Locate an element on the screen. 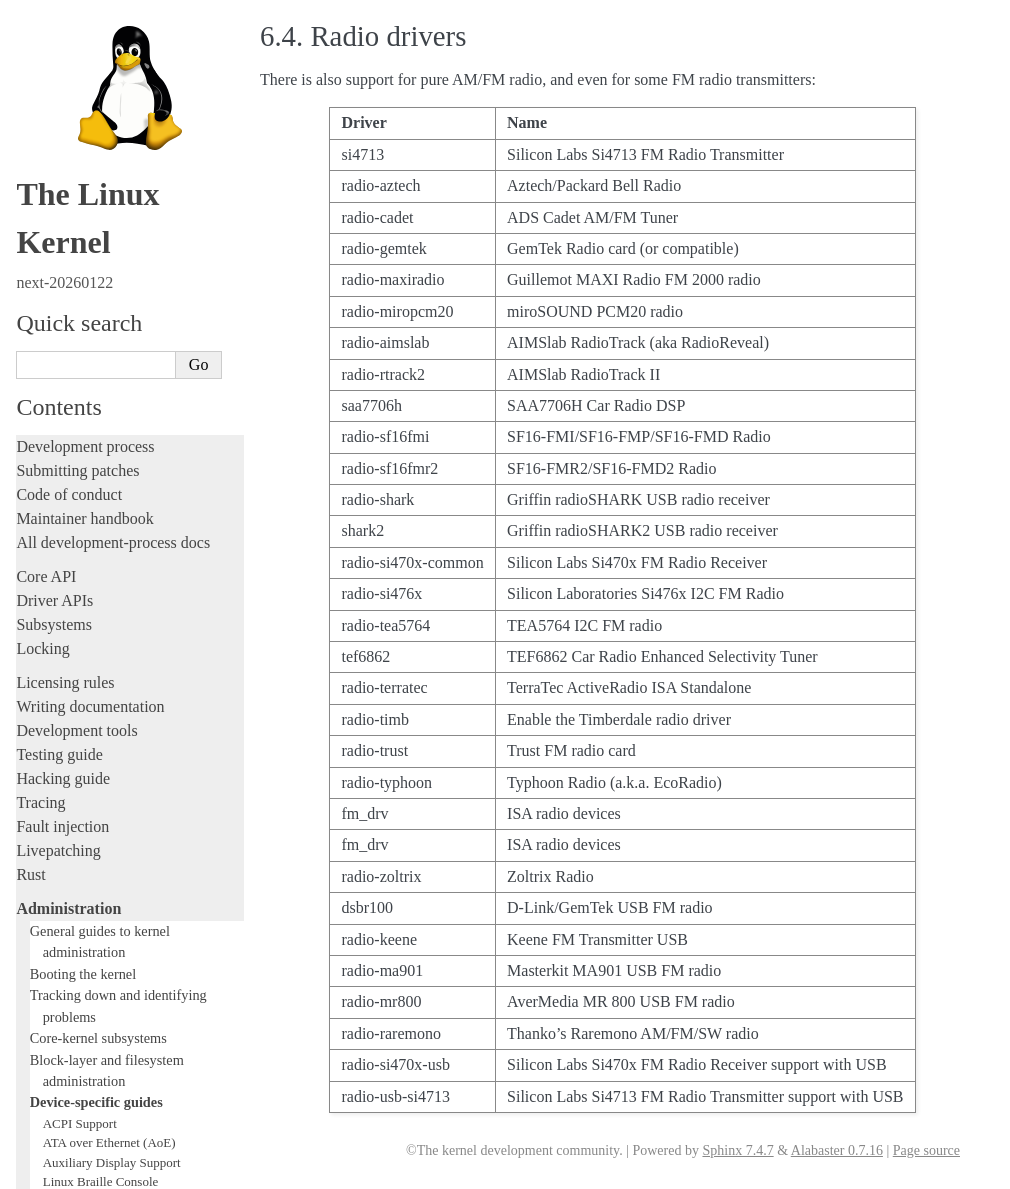 The height and width of the screenshot is (1189, 1010). Sphinx 7.4.7 is located at coordinates (737, 1150).